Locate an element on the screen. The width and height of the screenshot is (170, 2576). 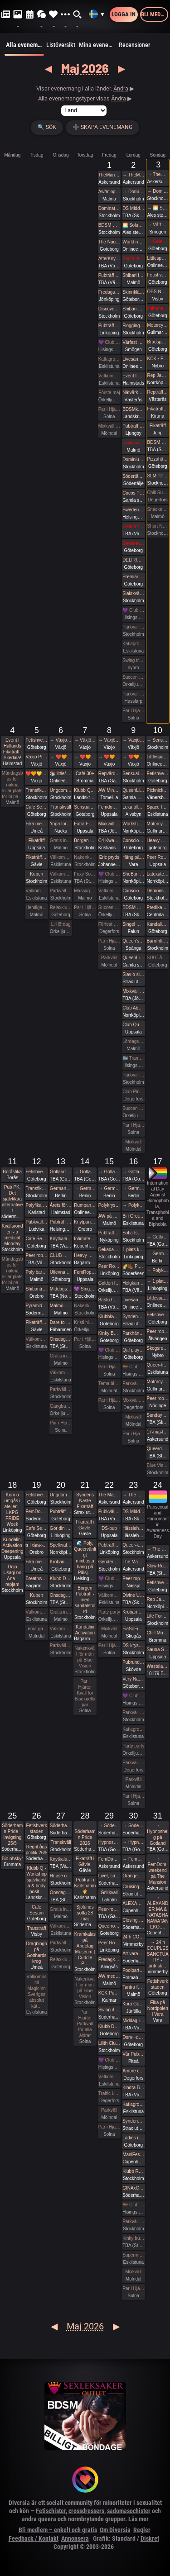
Vår Pubträff i Piteå! is located at coordinates (133, 2054).